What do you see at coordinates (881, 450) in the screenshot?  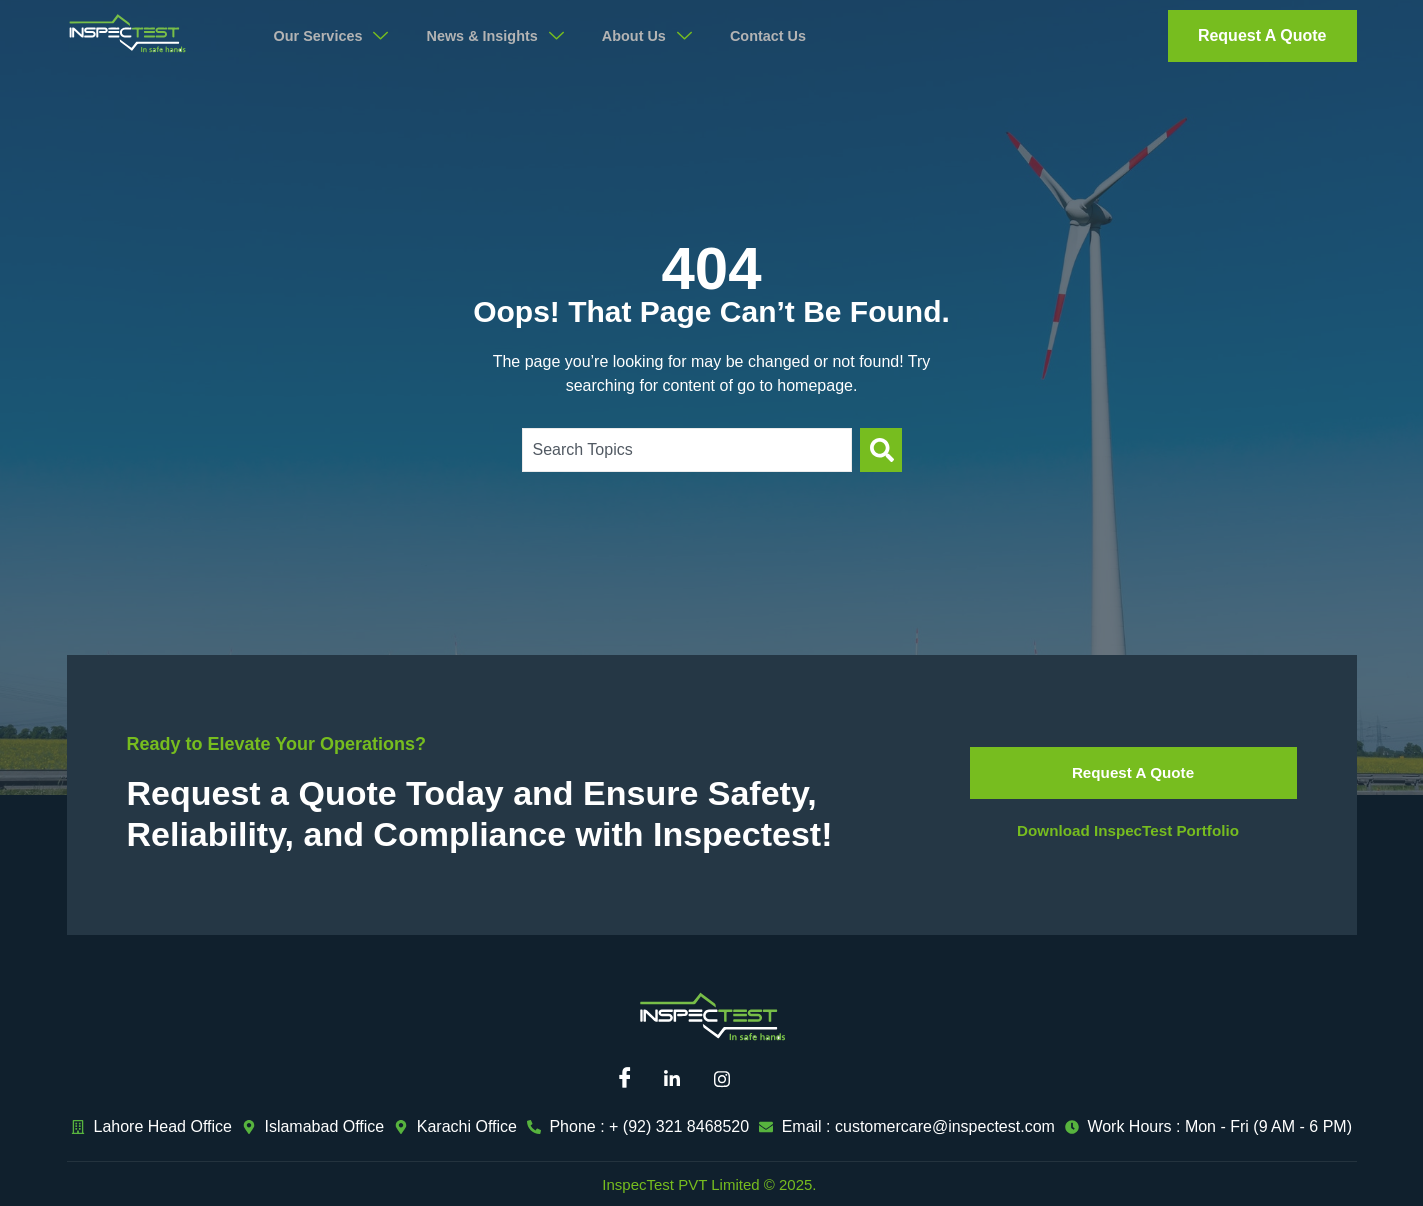 I see `[Search]` at bounding box center [881, 450].